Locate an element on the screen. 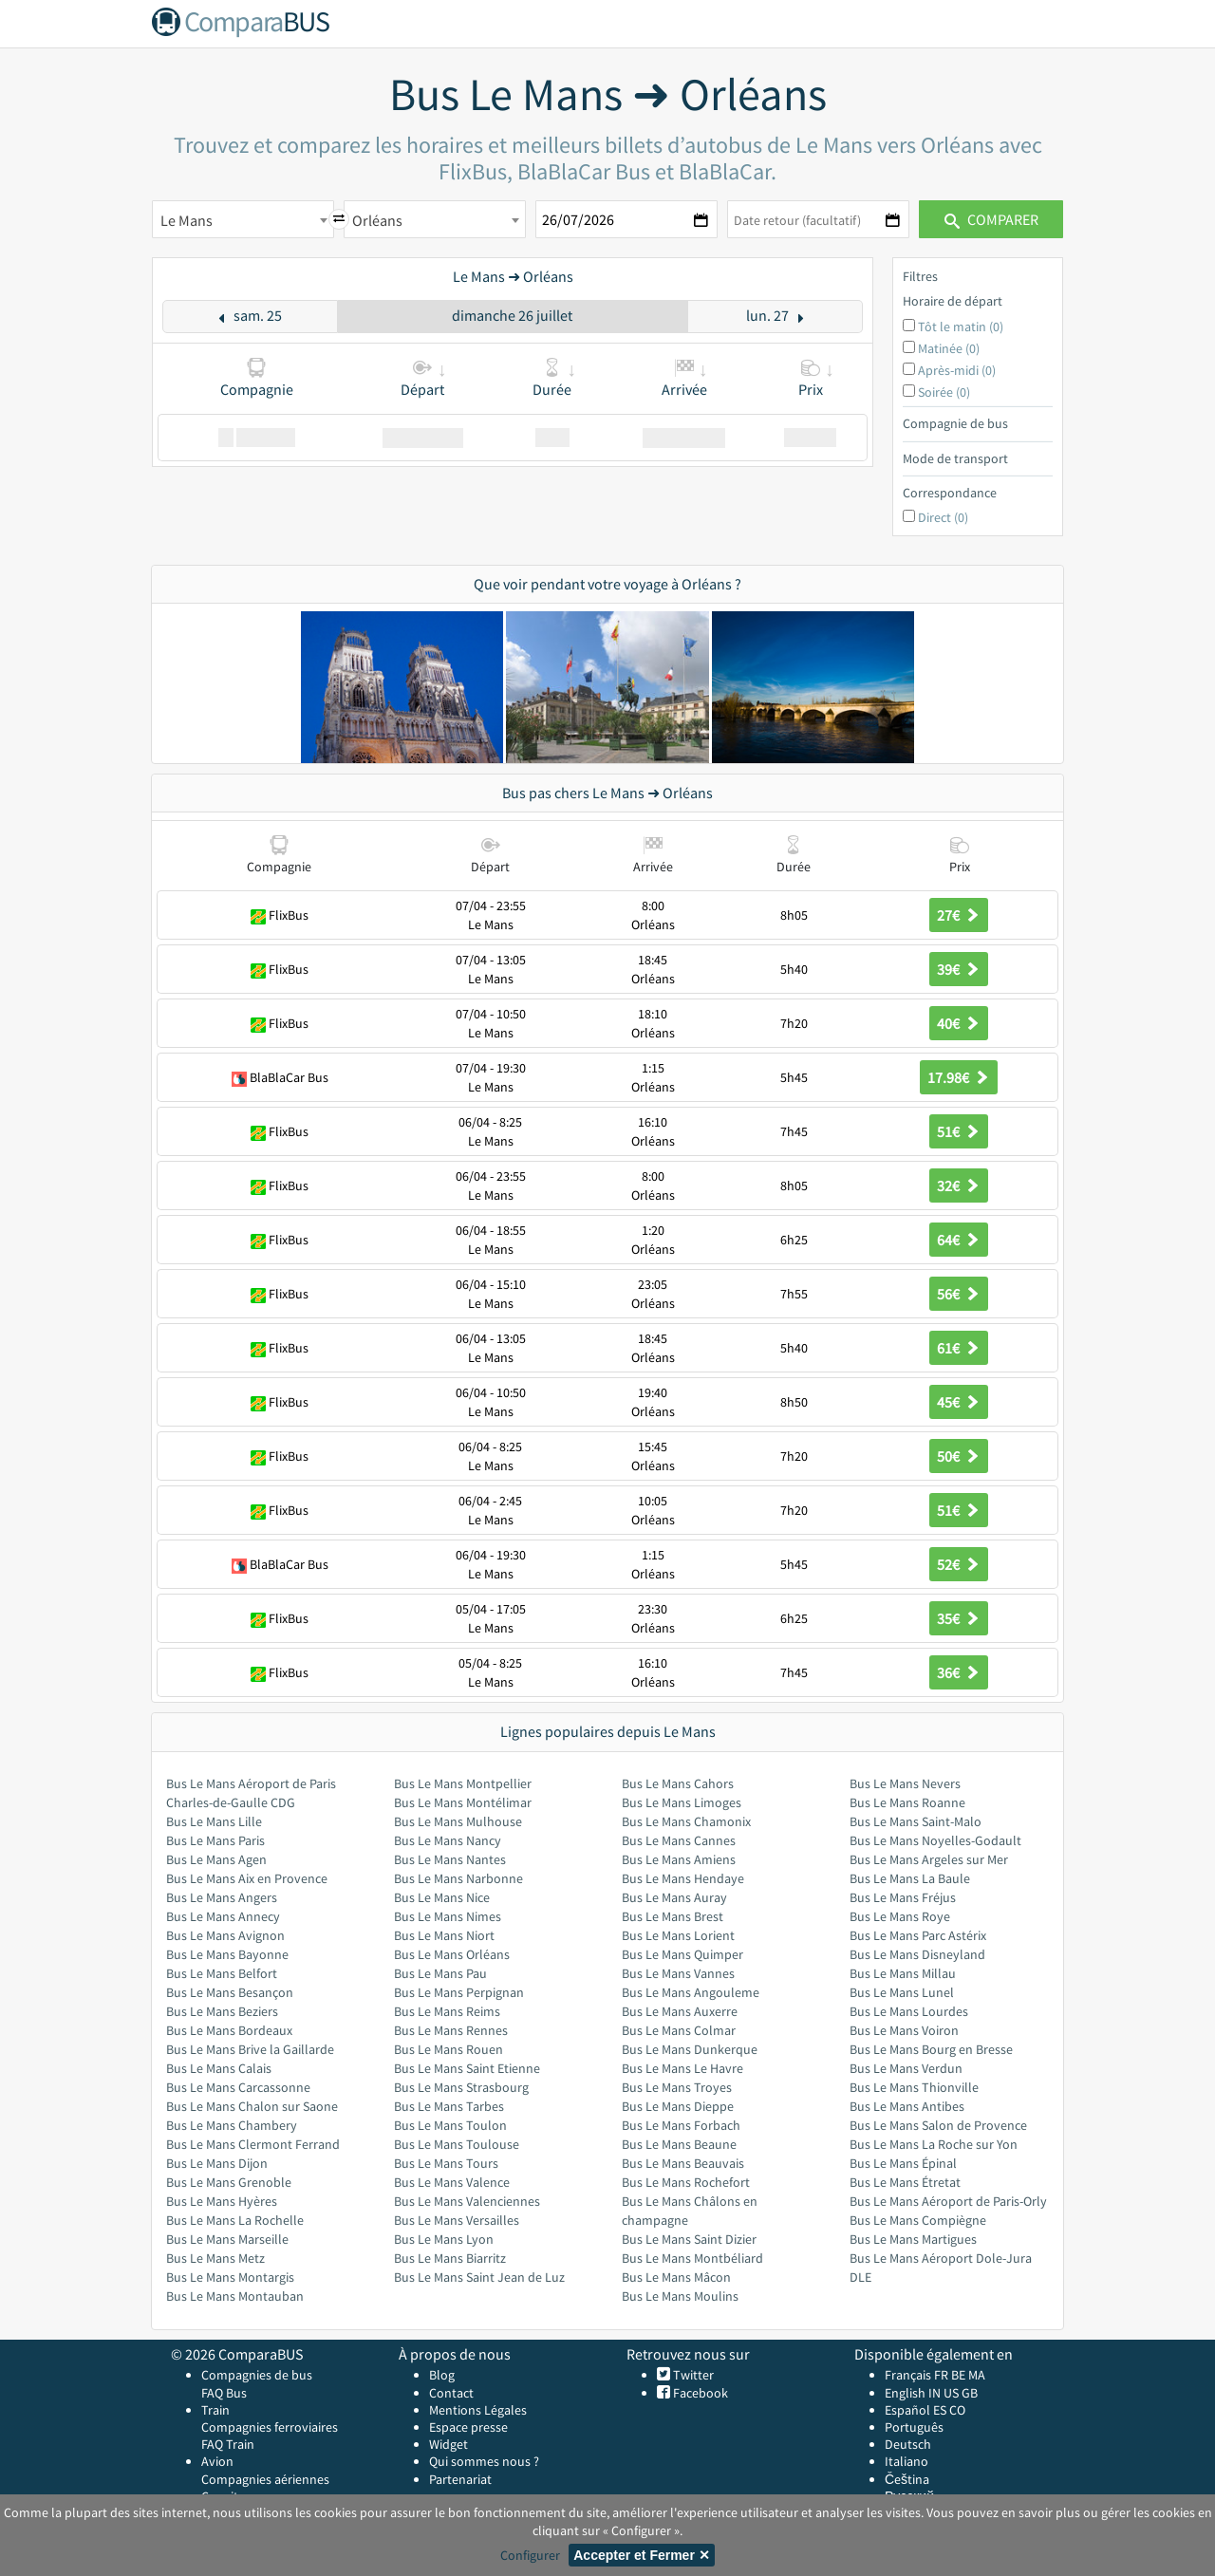 The width and height of the screenshot is (1215, 2576). 51€ is located at coordinates (959, 1131).